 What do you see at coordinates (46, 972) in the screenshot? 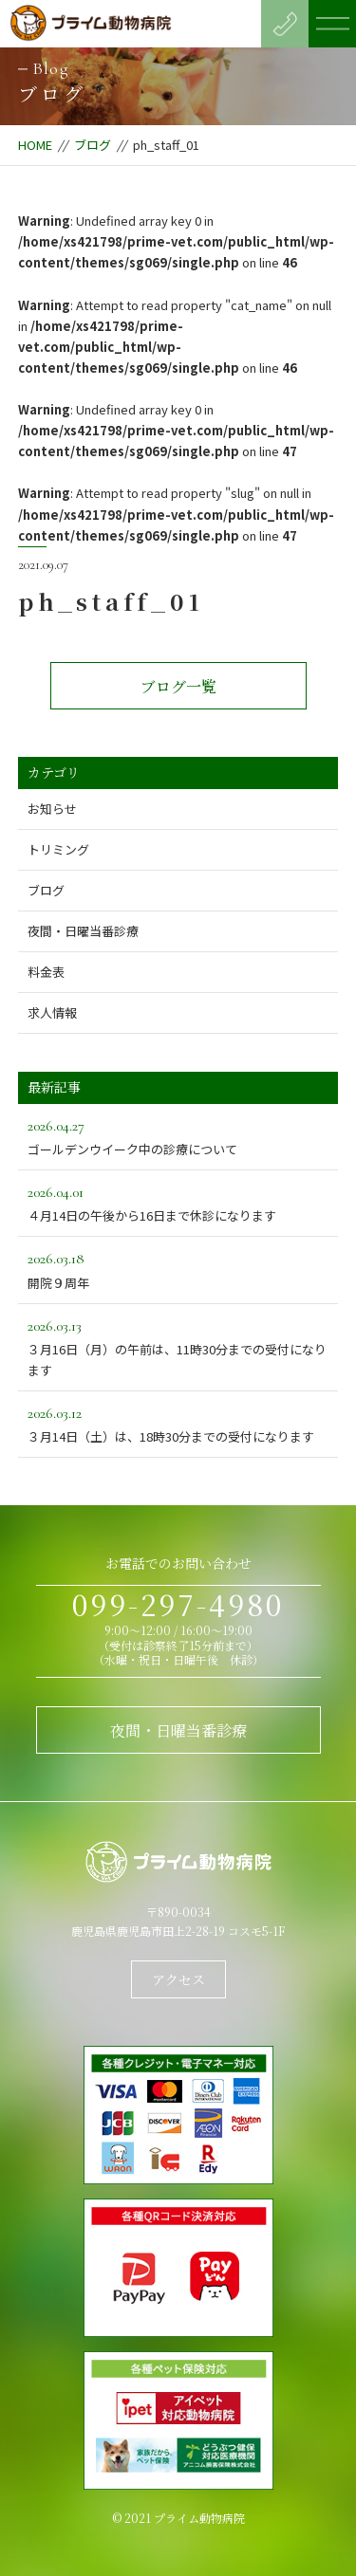
I see `料金表` at bounding box center [46, 972].